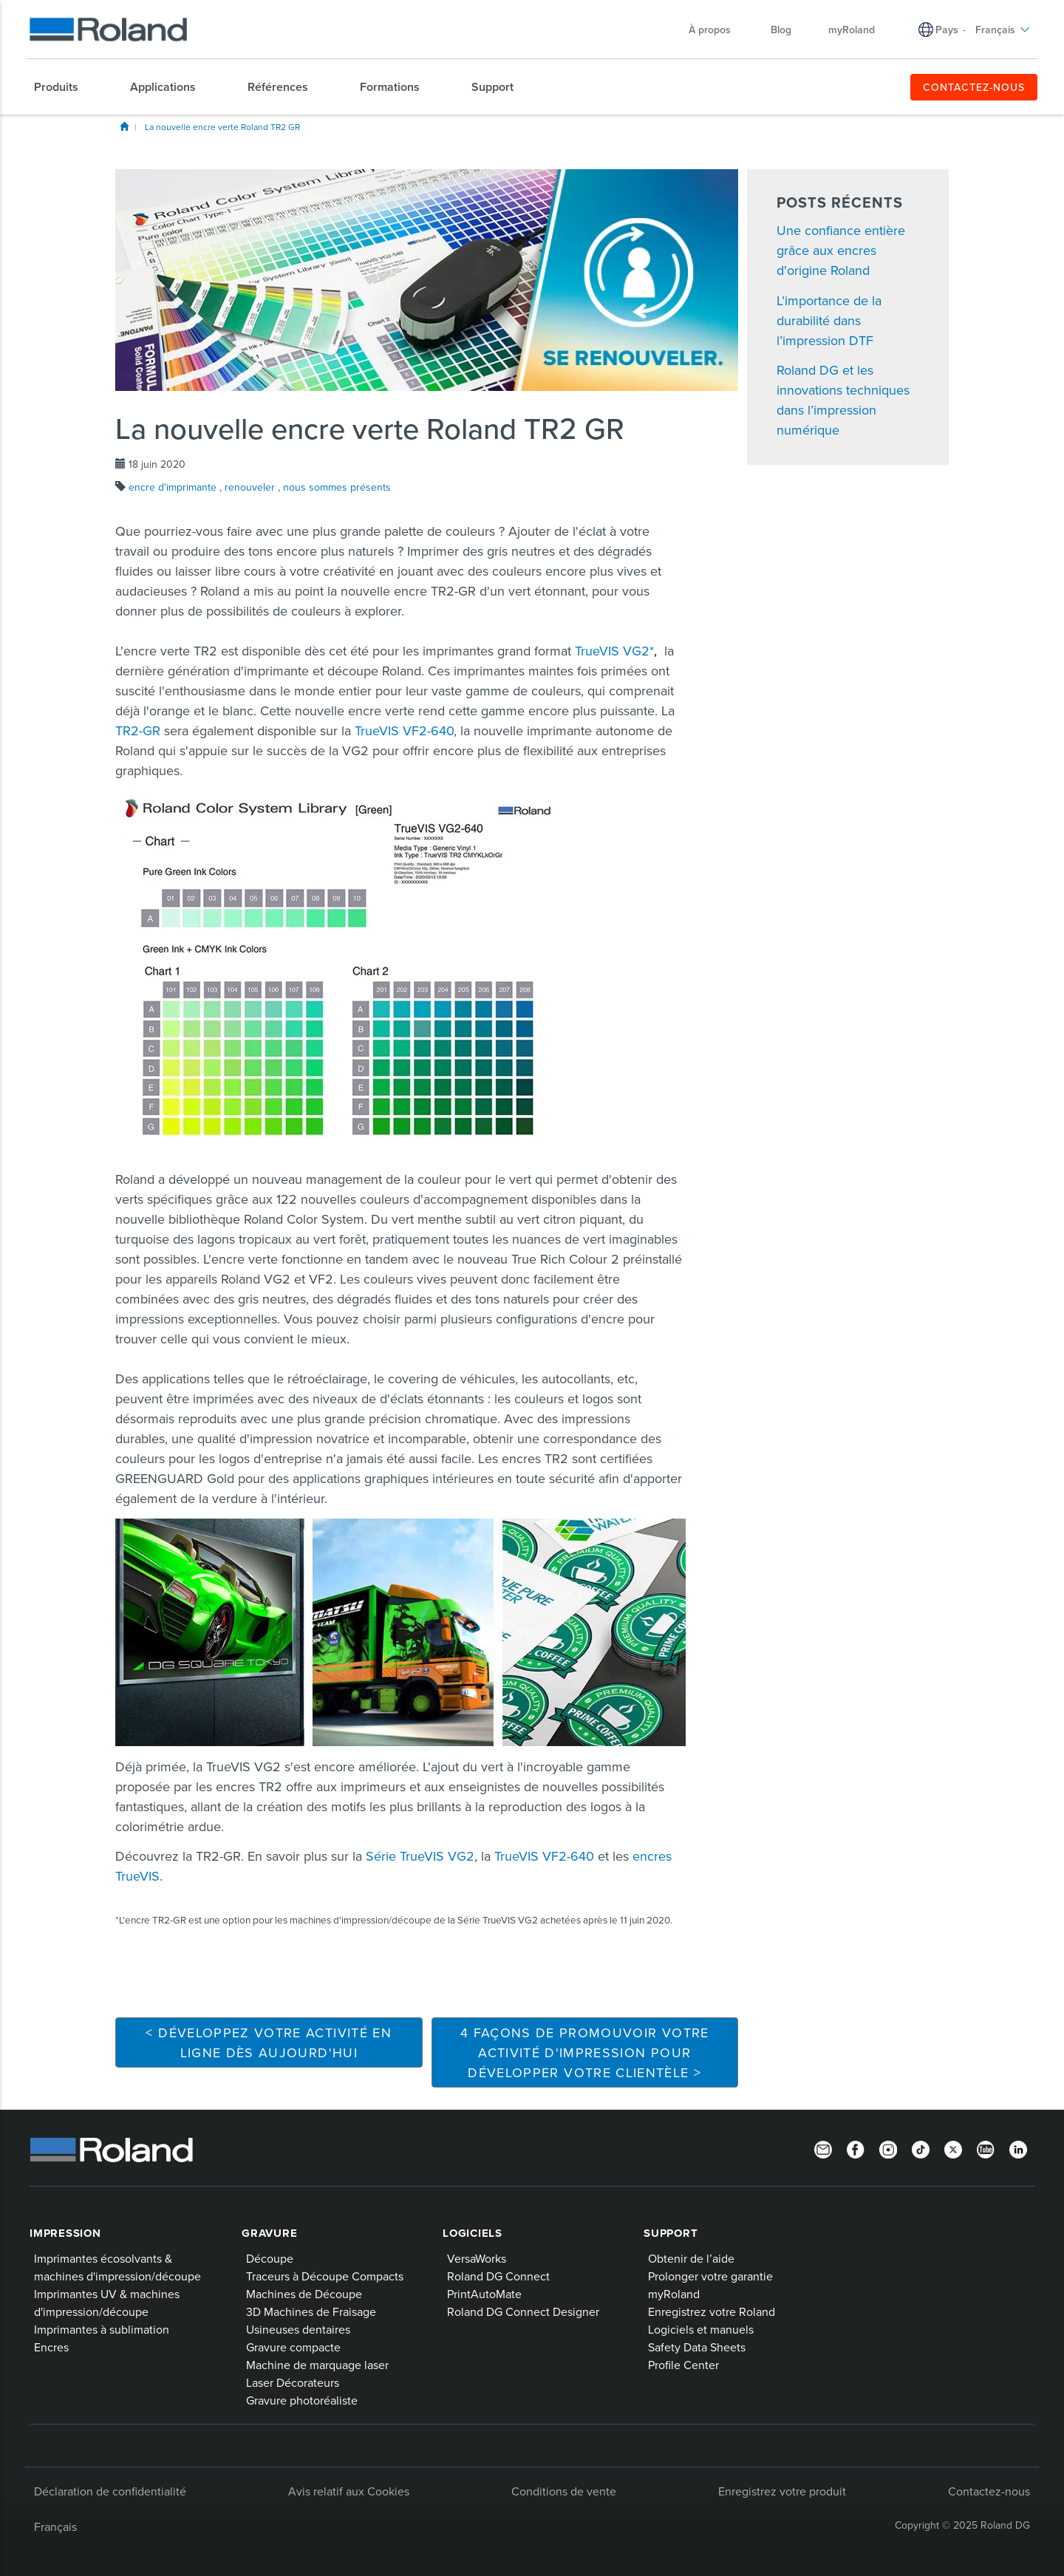 The image size is (1064, 2576). Describe the element at coordinates (222, 126) in the screenshot. I see `La nouvelle encre verte Roland TR2 GR` at that location.